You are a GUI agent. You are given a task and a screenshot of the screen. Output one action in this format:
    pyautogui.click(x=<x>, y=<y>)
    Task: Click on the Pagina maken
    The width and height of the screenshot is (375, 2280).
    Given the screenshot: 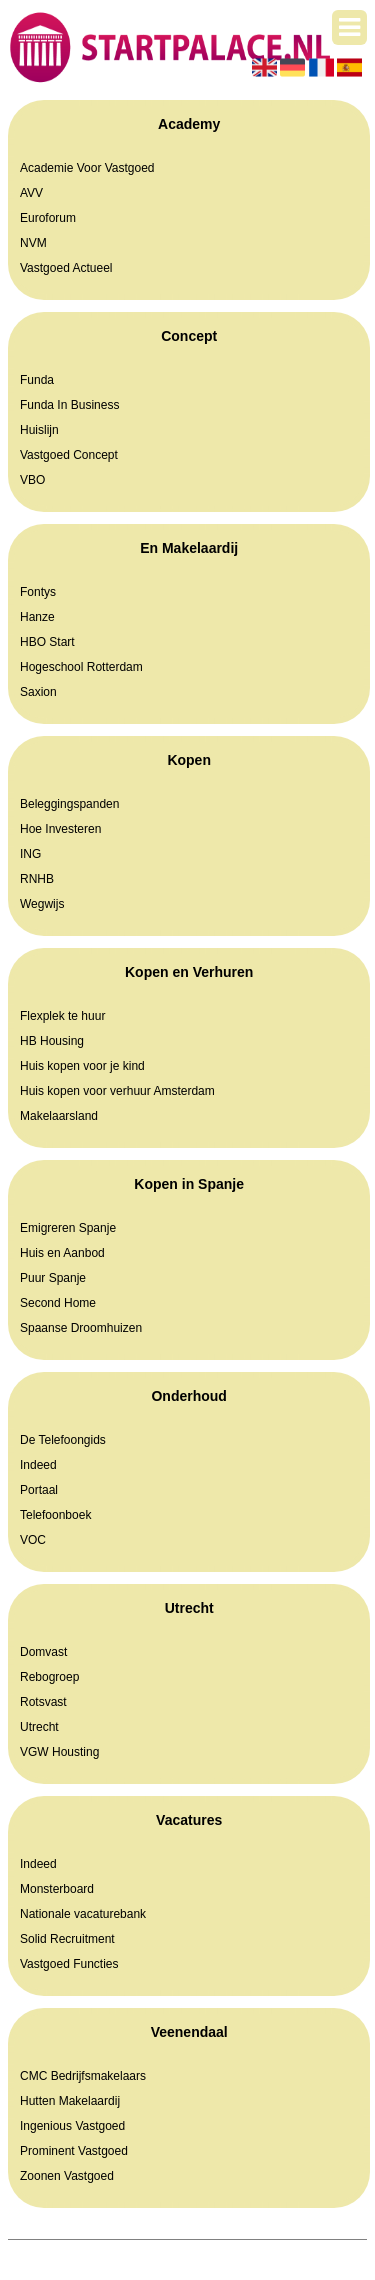 What is the action you would take?
    pyautogui.click(x=234, y=2250)
    